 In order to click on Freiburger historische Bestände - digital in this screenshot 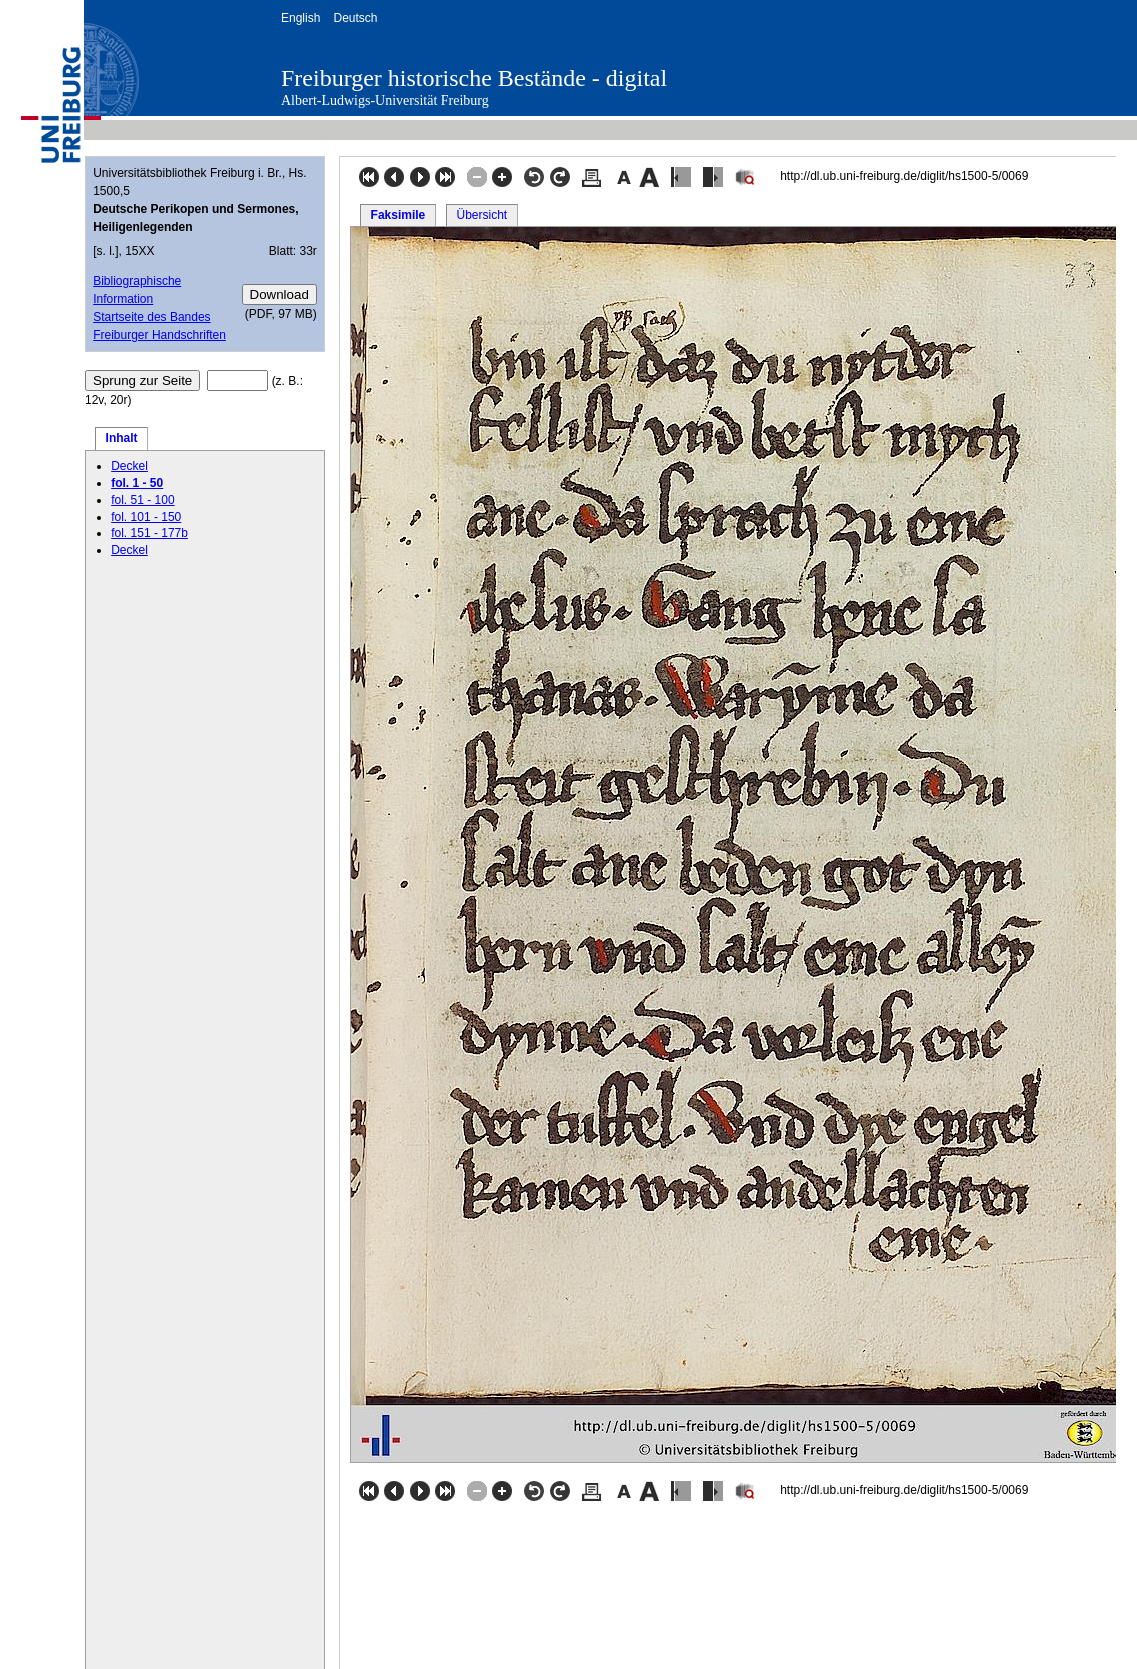, I will do `click(474, 78)`.